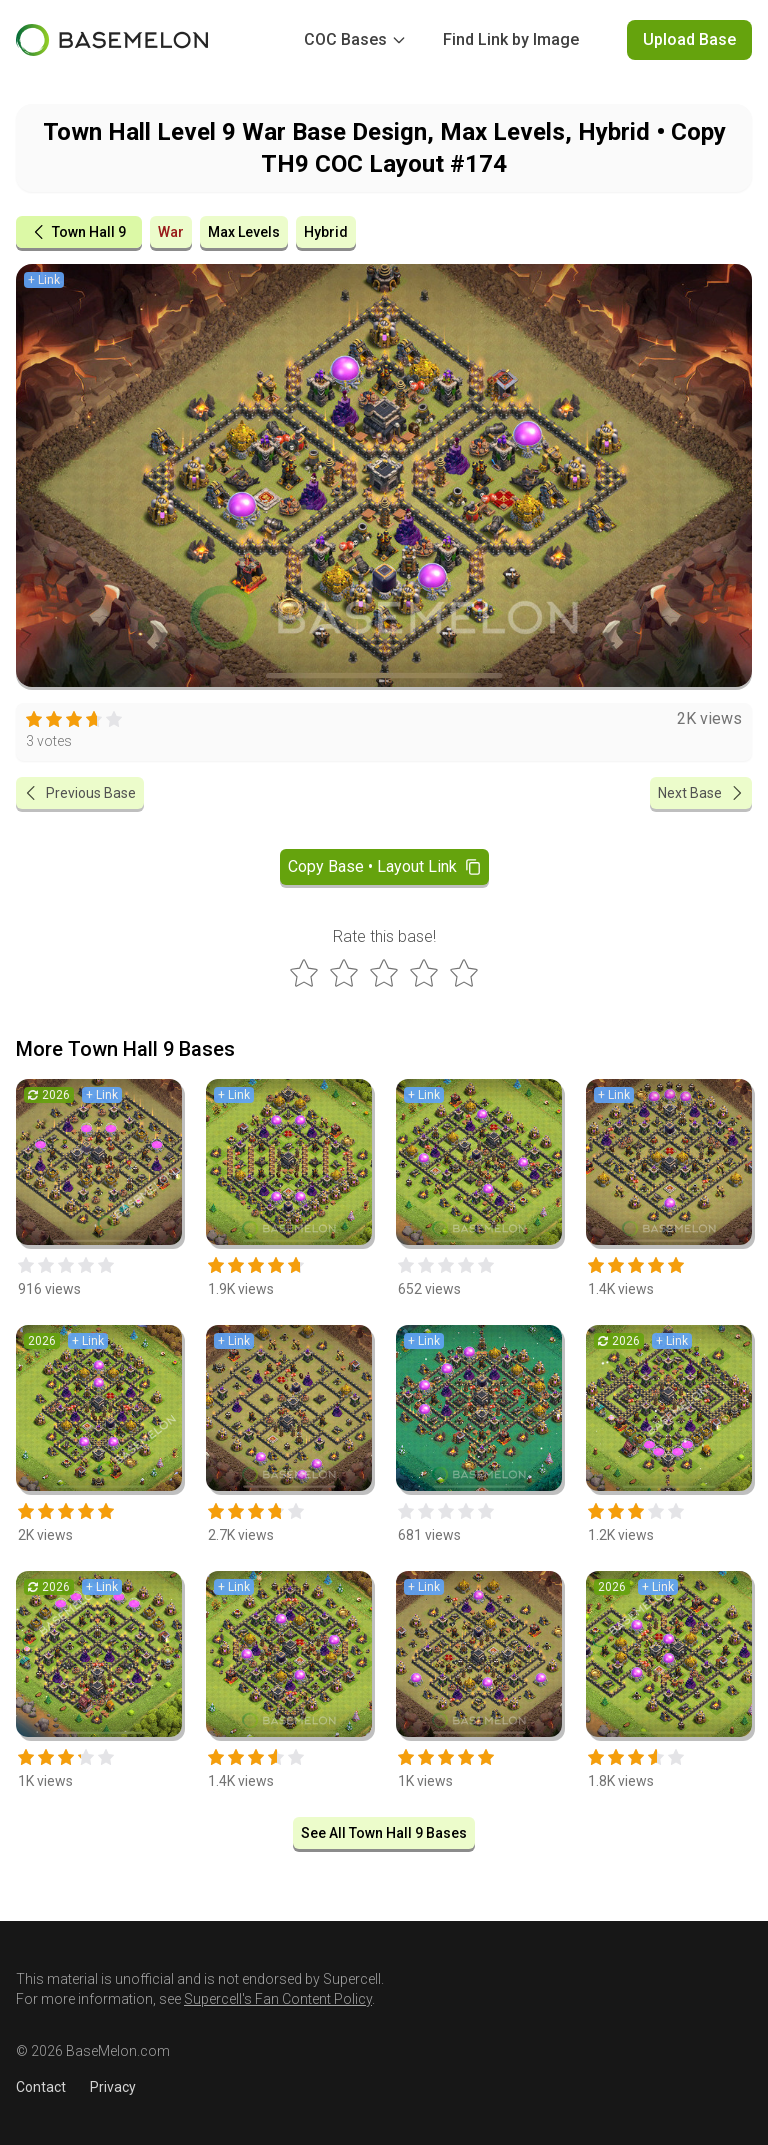 This screenshot has width=768, height=2145. What do you see at coordinates (113, 2087) in the screenshot?
I see `Privacy` at bounding box center [113, 2087].